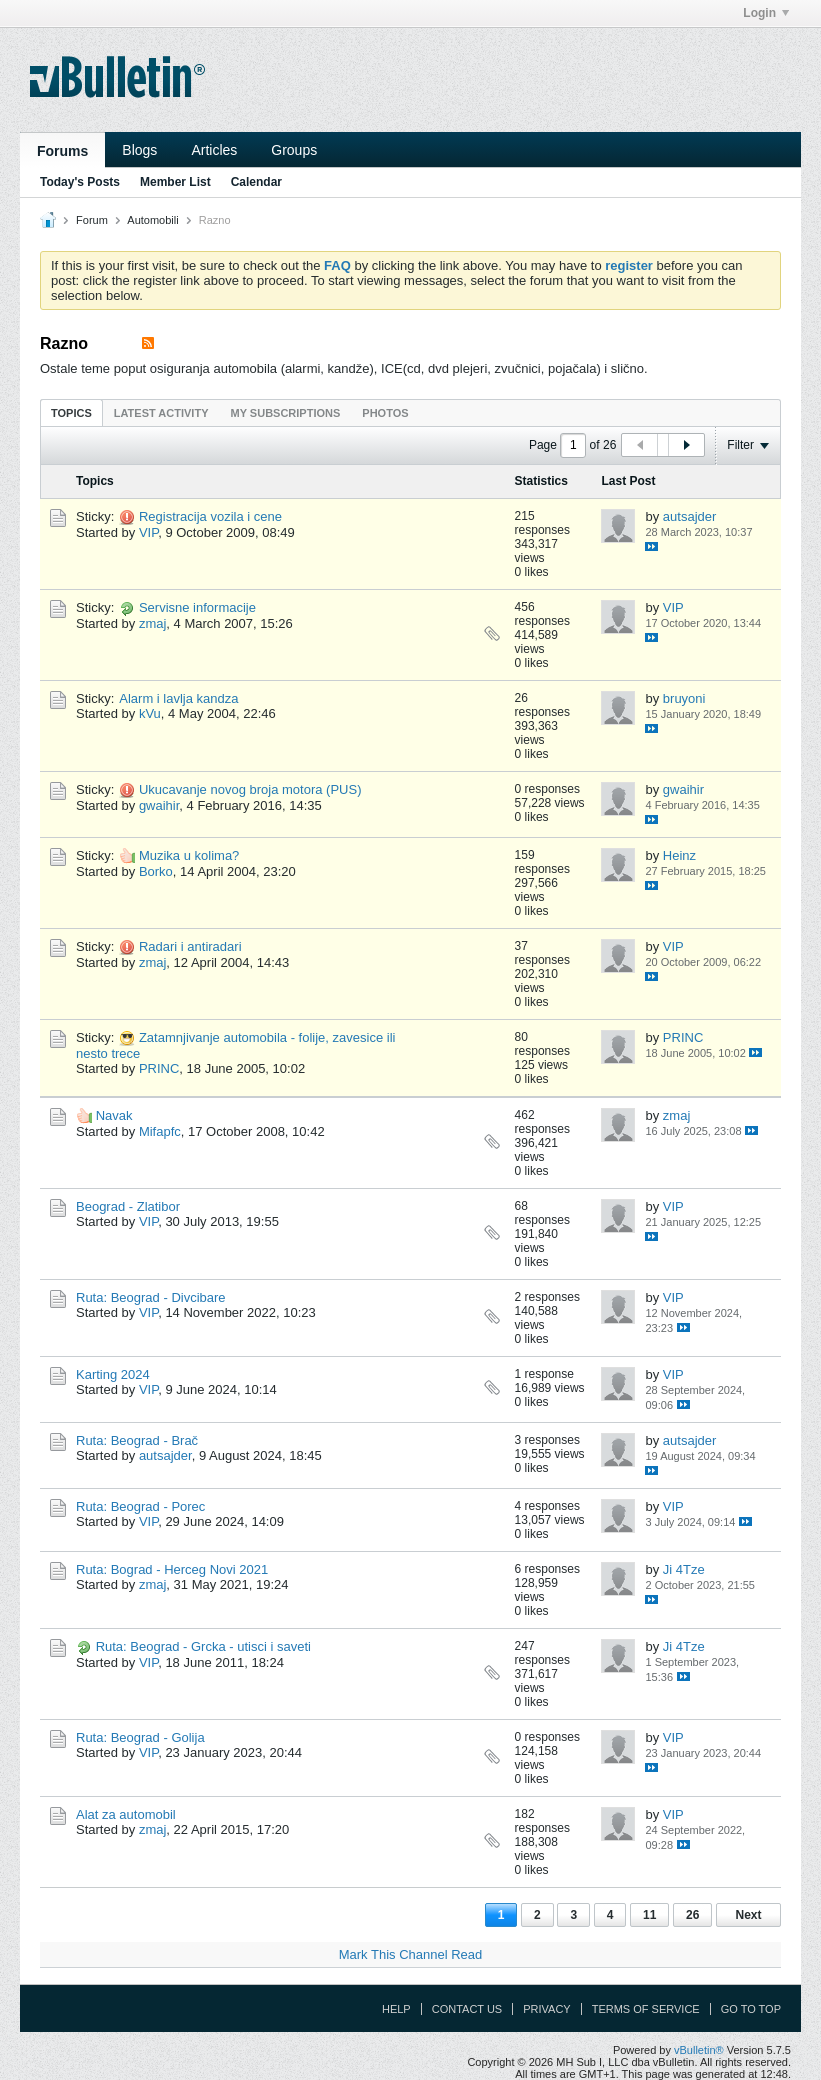 The image size is (821, 2080). What do you see at coordinates (92, 220) in the screenshot?
I see `Forum` at bounding box center [92, 220].